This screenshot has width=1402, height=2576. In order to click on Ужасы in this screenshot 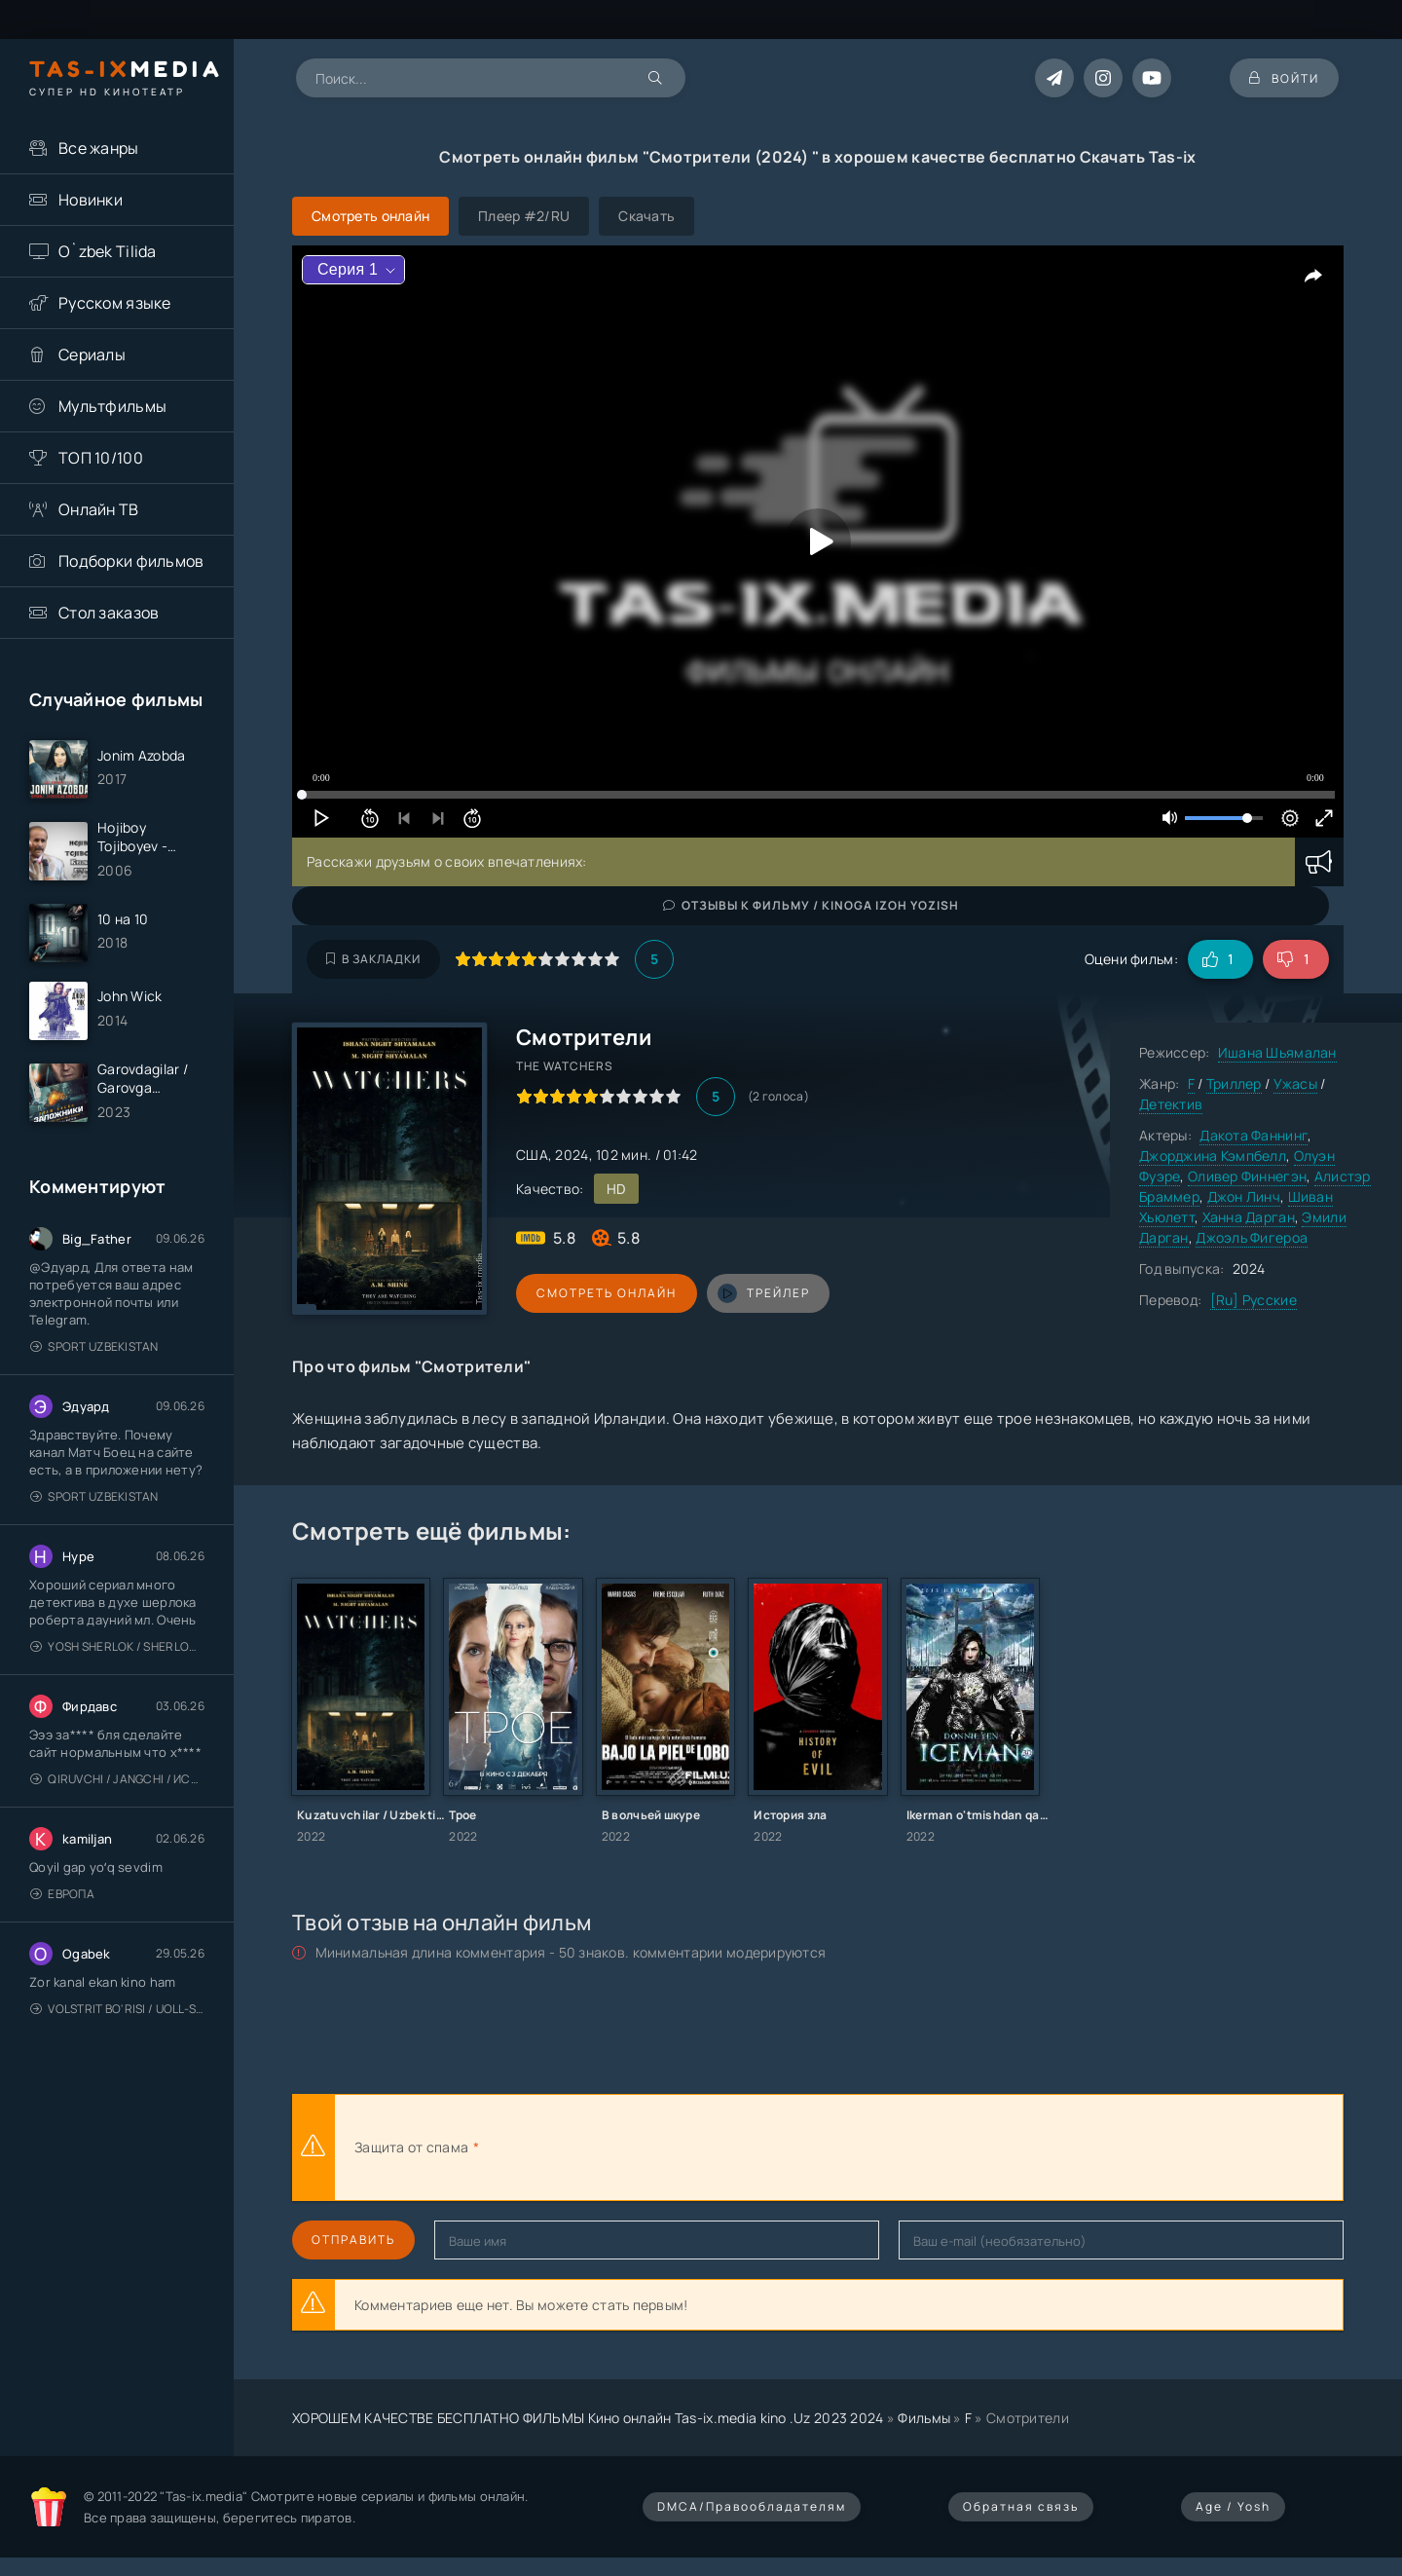, I will do `click(1295, 1083)`.